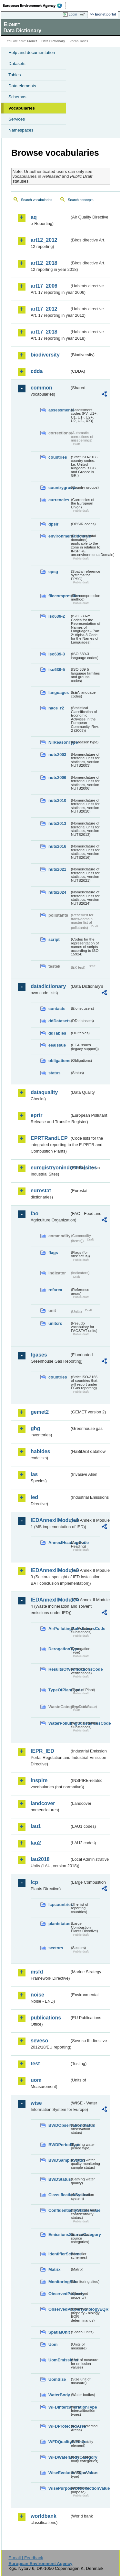  What do you see at coordinates (53, 571) in the screenshot?
I see `epsg` at bounding box center [53, 571].